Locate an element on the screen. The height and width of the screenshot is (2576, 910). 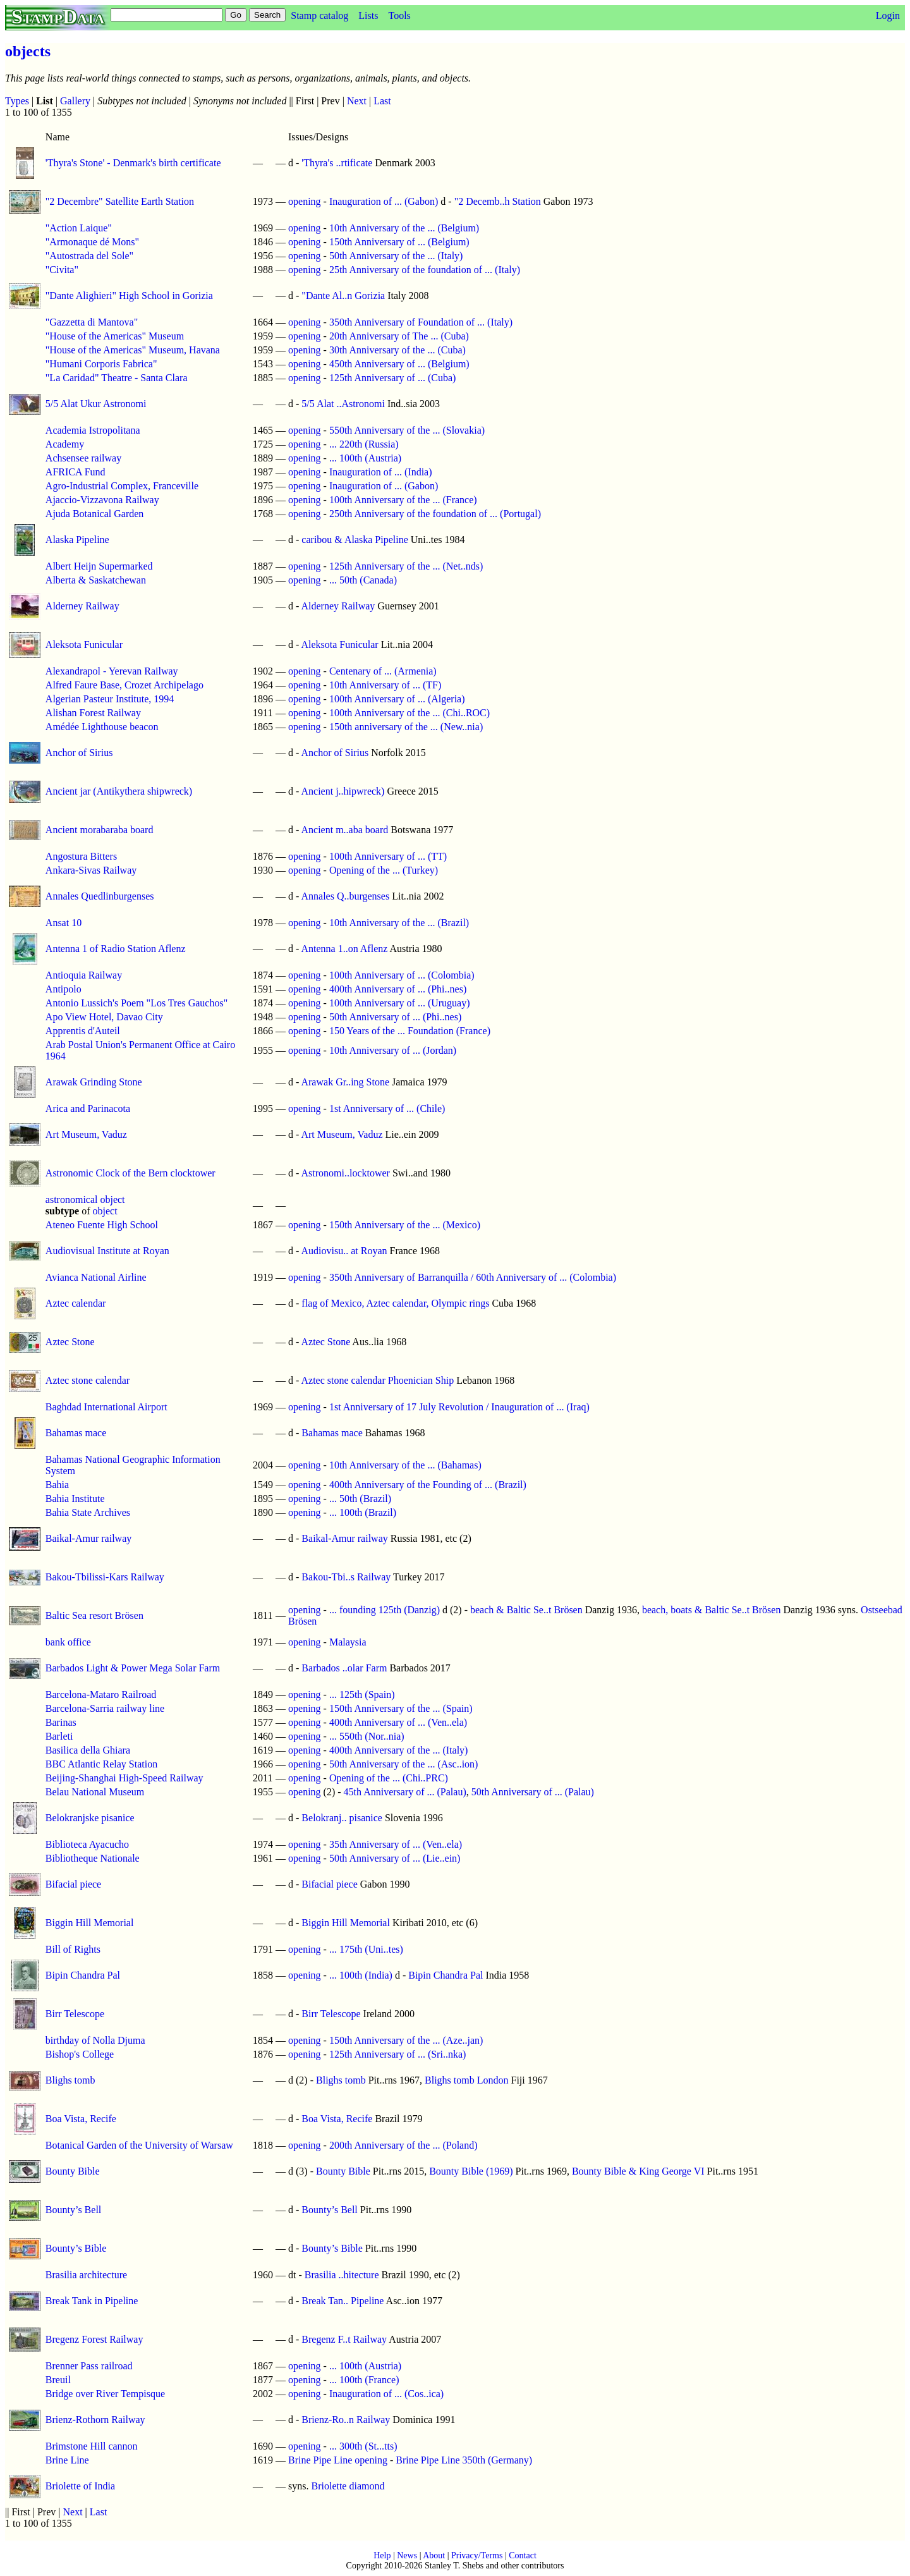
Bounty Bible is located at coordinates (73, 2171).